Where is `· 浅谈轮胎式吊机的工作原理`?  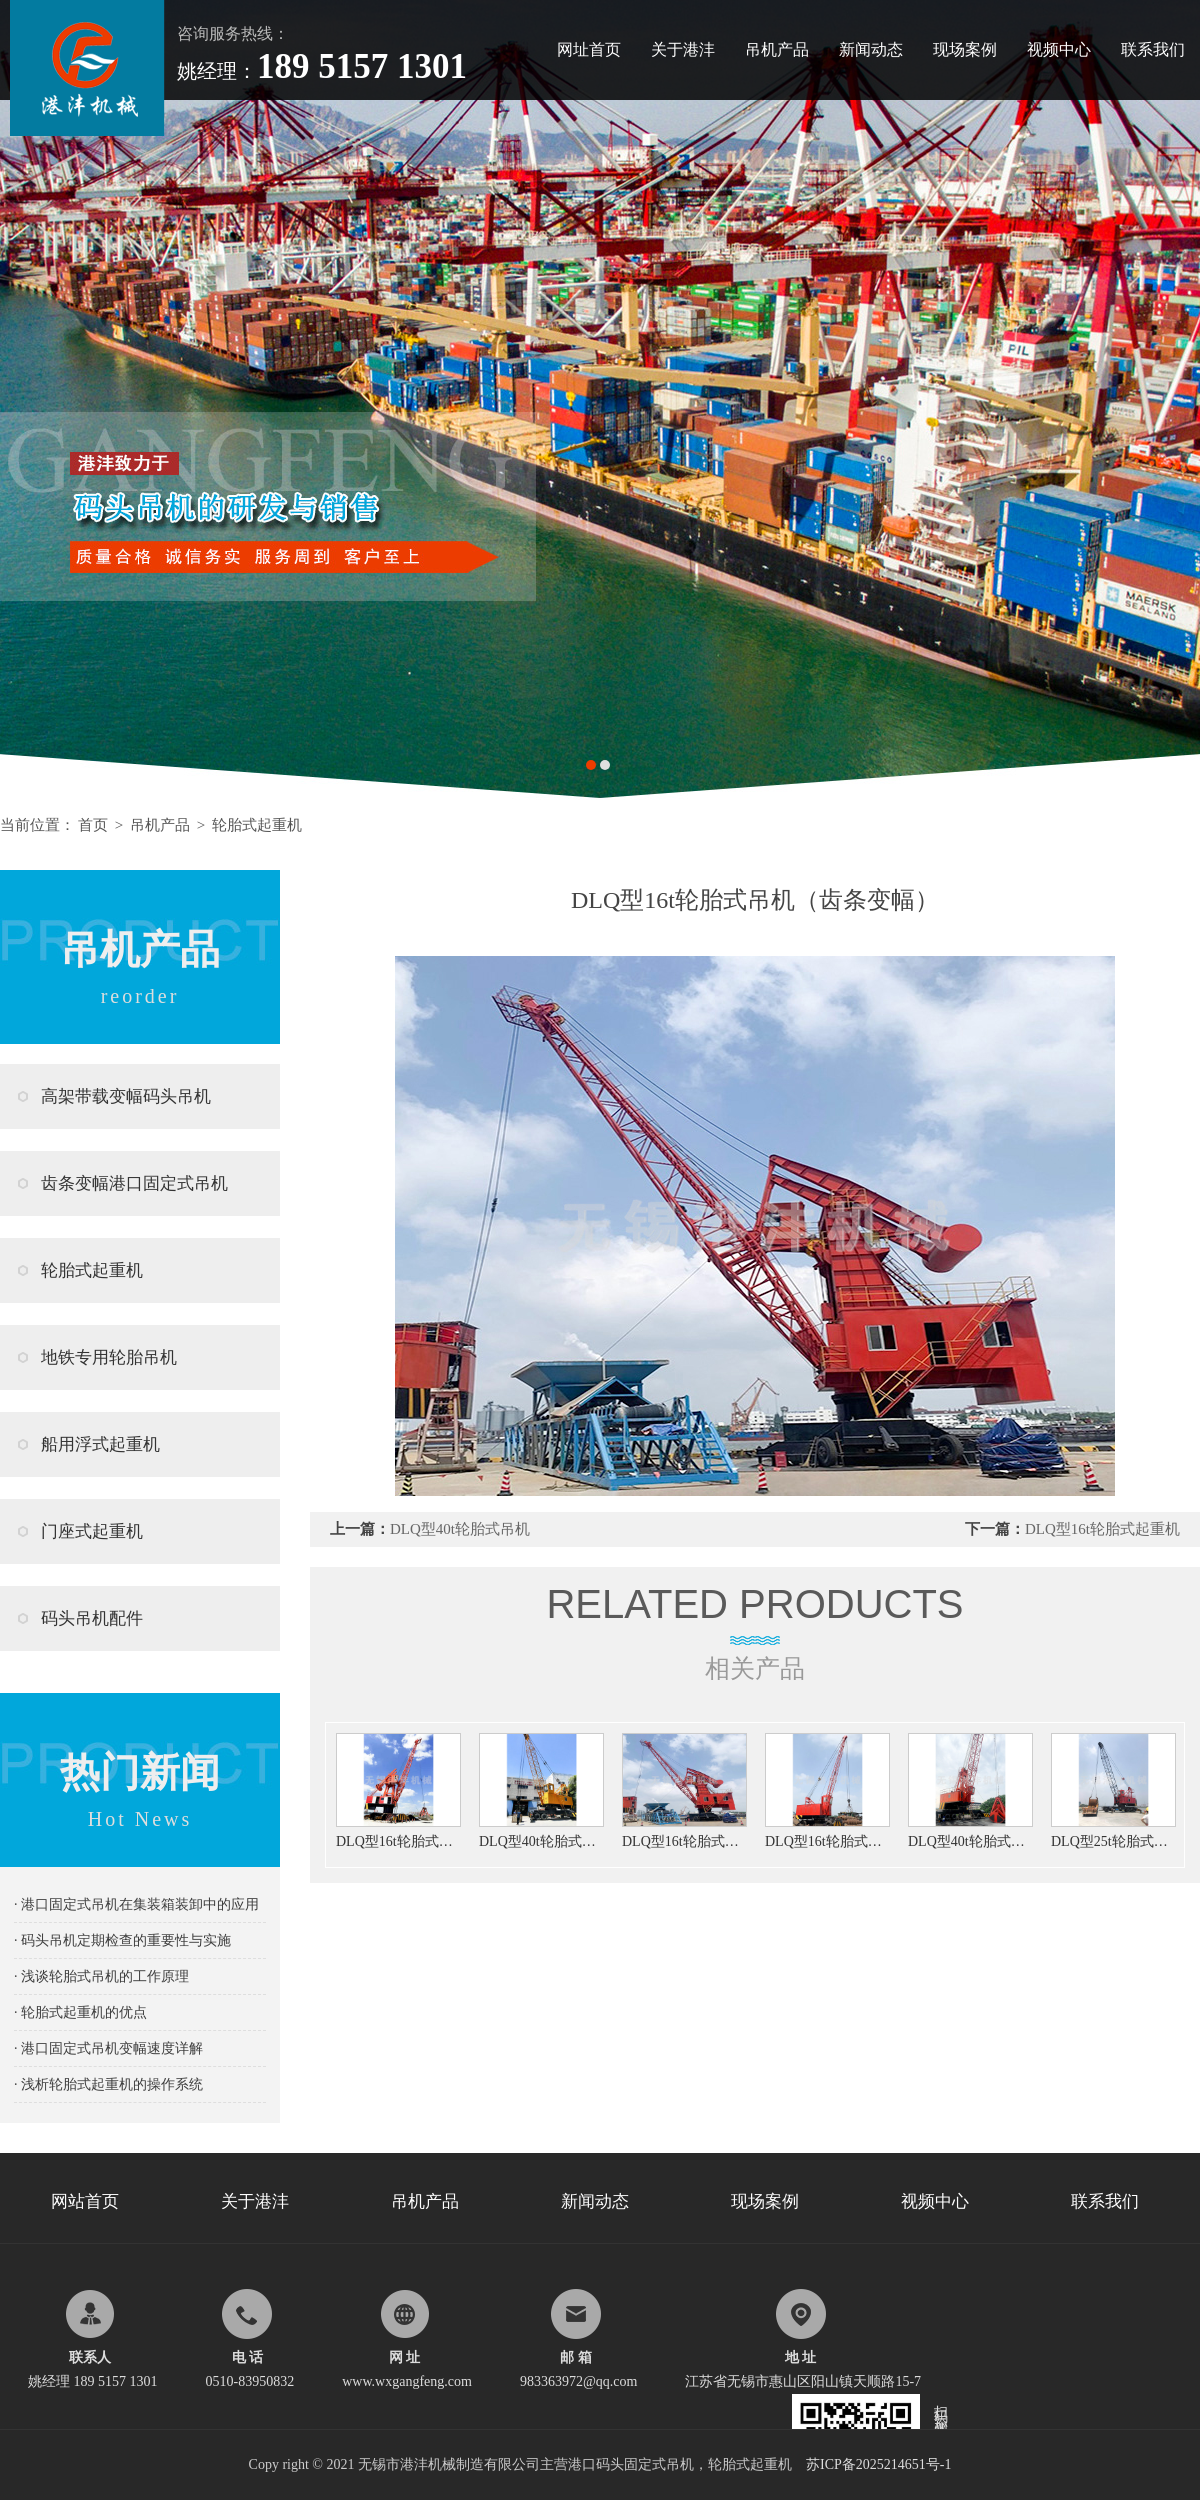
· 浅谈轮胎式吊机的工作原理 is located at coordinates (101, 1976).